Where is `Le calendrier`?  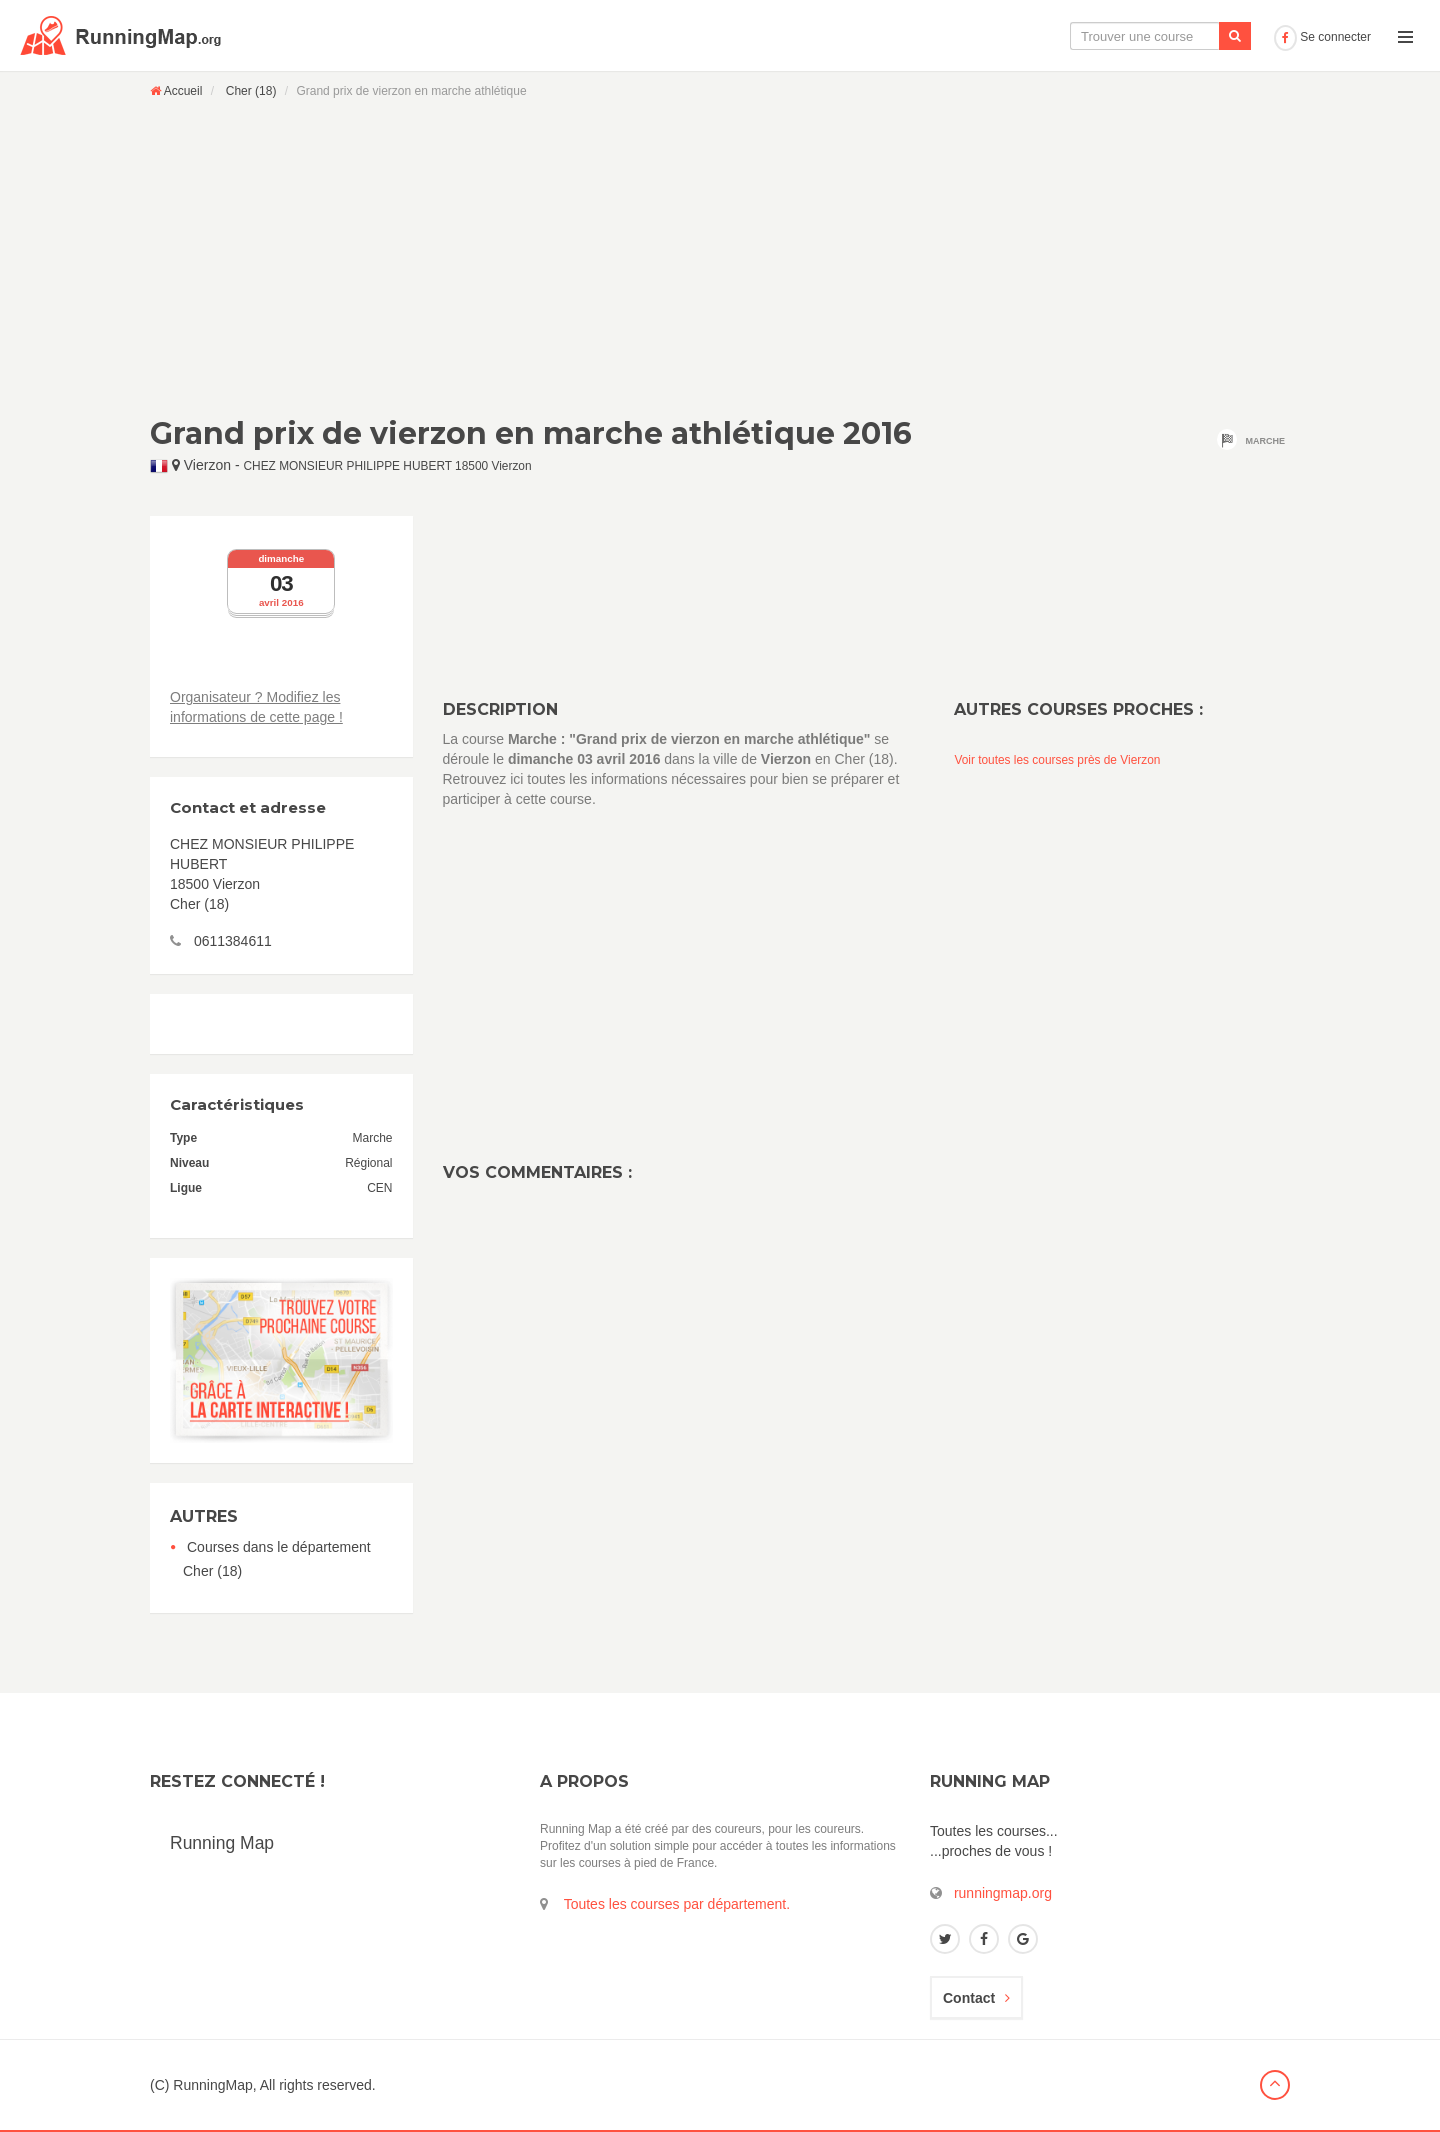
Le calendrier is located at coordinates (1067, 36).